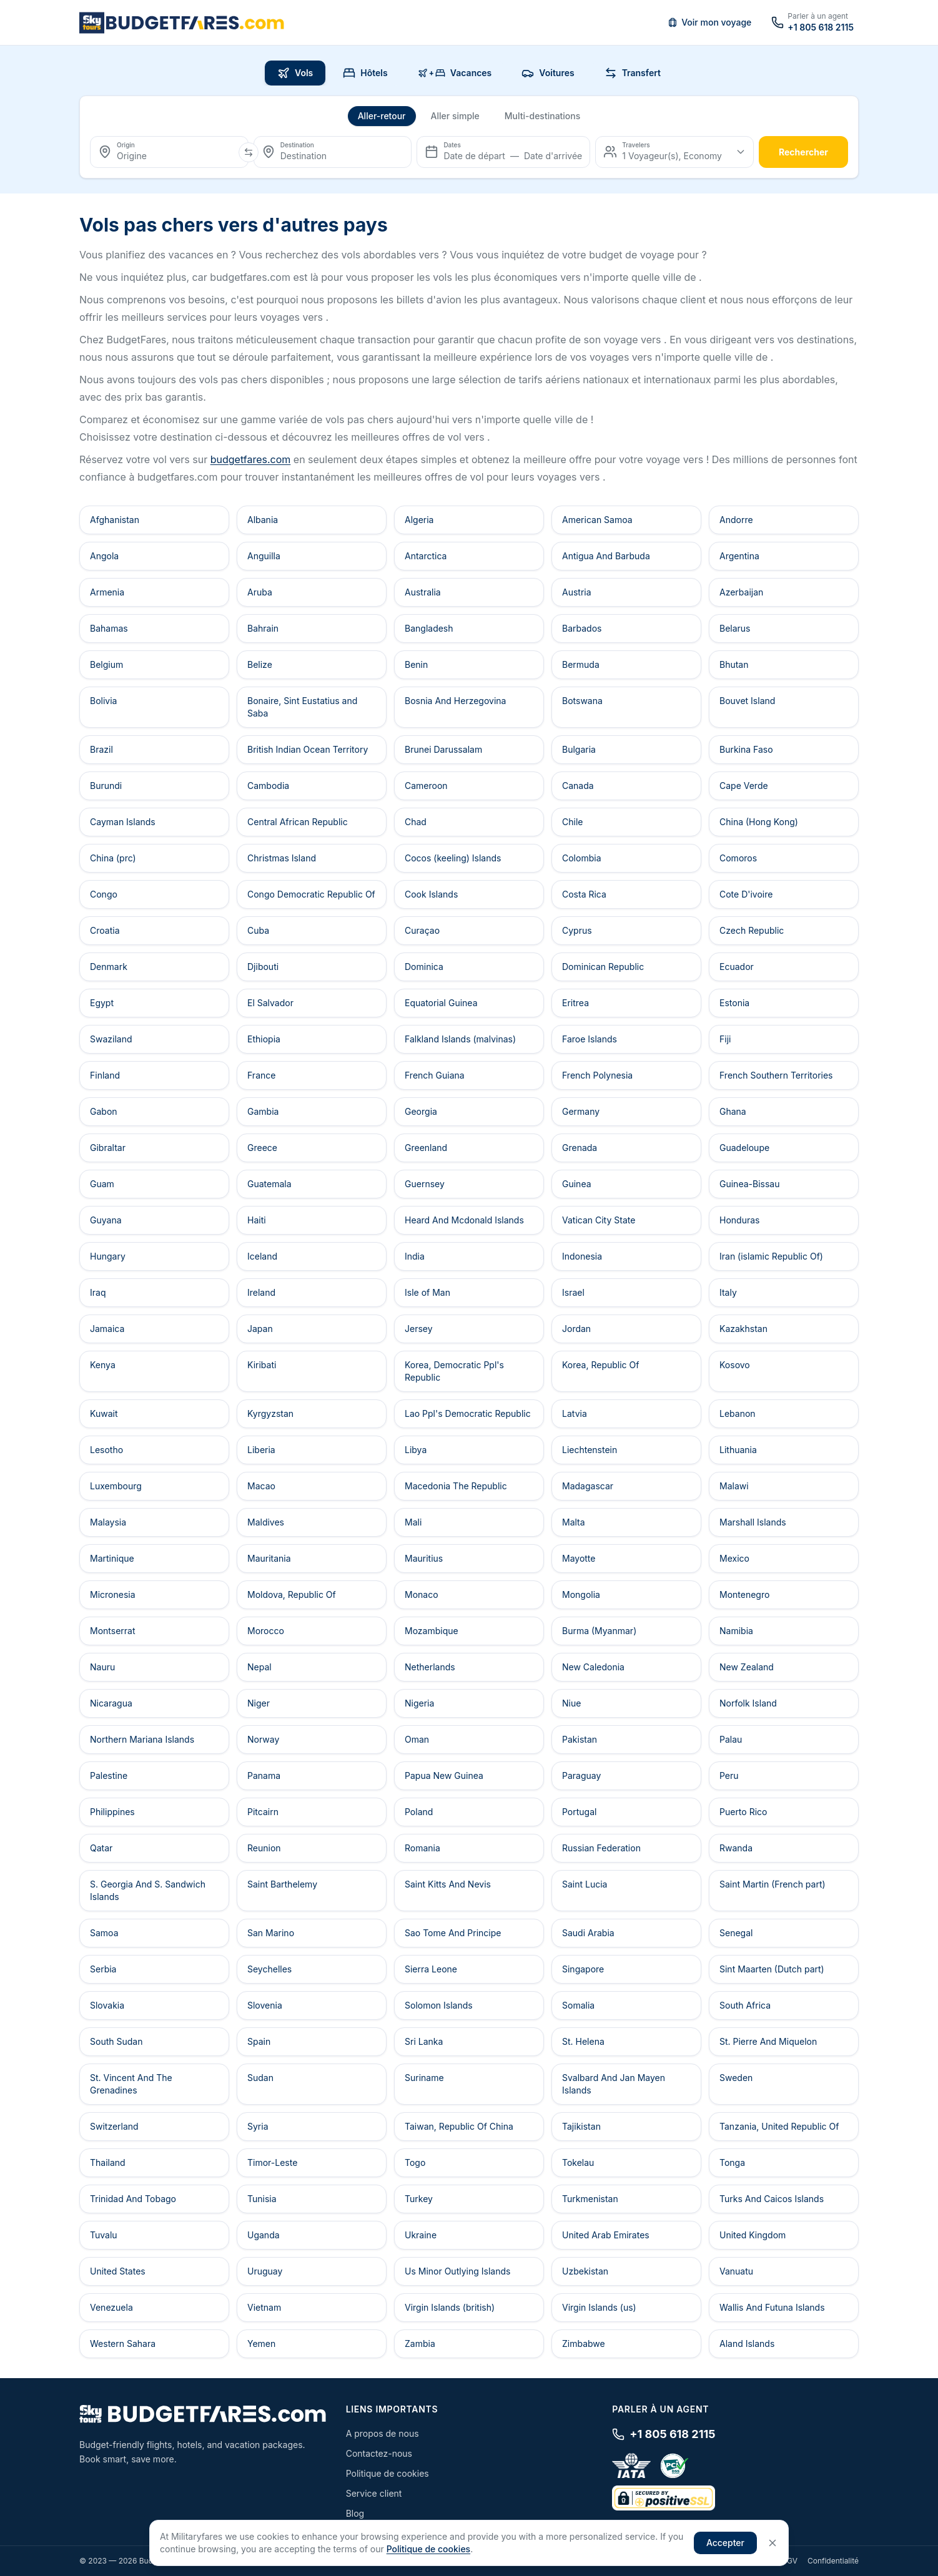  I want to click on Costa Rica, so click(584, 894).